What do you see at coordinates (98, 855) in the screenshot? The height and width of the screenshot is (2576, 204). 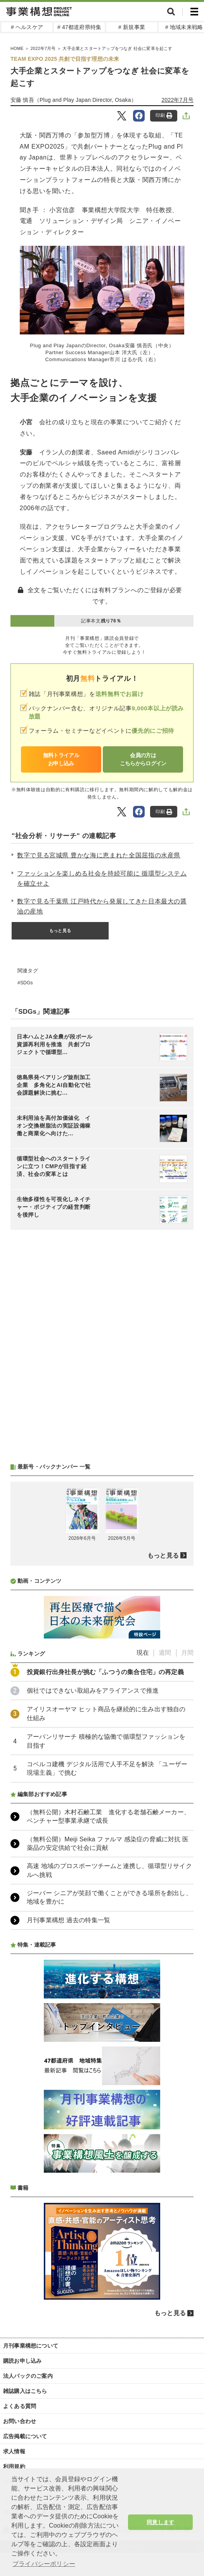 I see `数字で見る宮城県 豊かな海に恵まれた全国屈指の水産県` at bounding box center [98, 855].